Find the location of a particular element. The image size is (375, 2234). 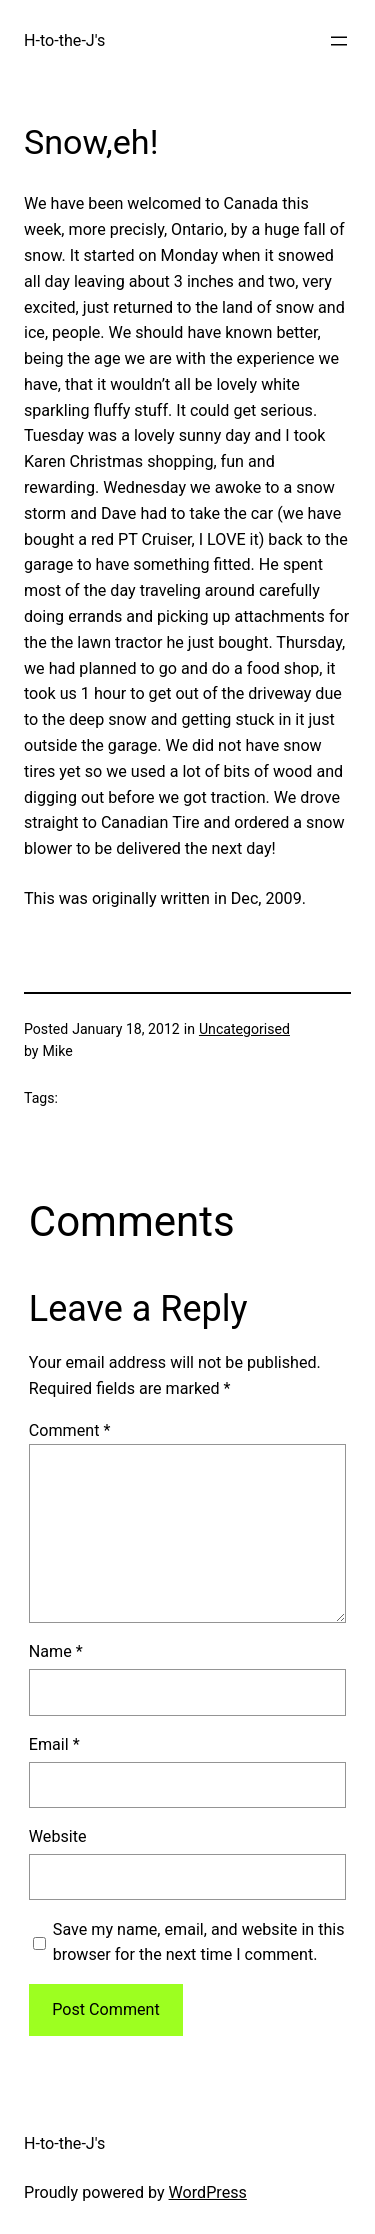

H-to-the-J's is located at coordinates (64, 40).